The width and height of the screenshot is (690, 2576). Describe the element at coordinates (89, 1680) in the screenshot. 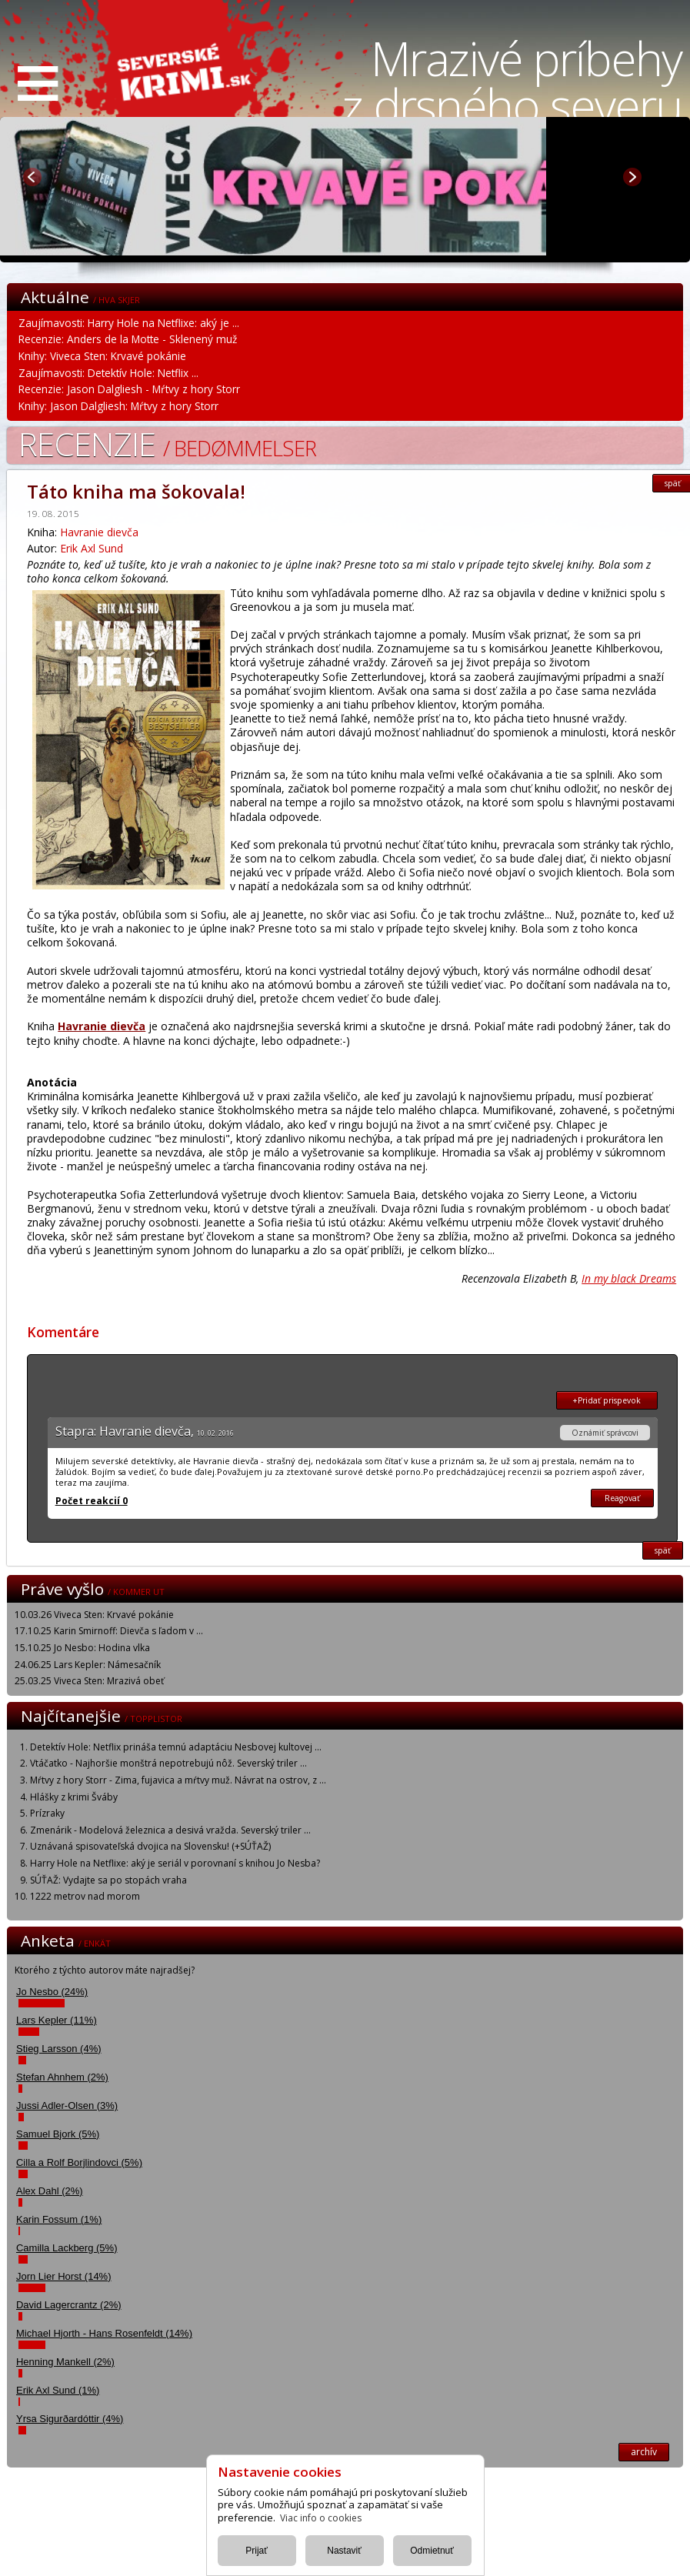

I see `25.03.25 Viveca Sten: Mrazivá obeť` at that location.